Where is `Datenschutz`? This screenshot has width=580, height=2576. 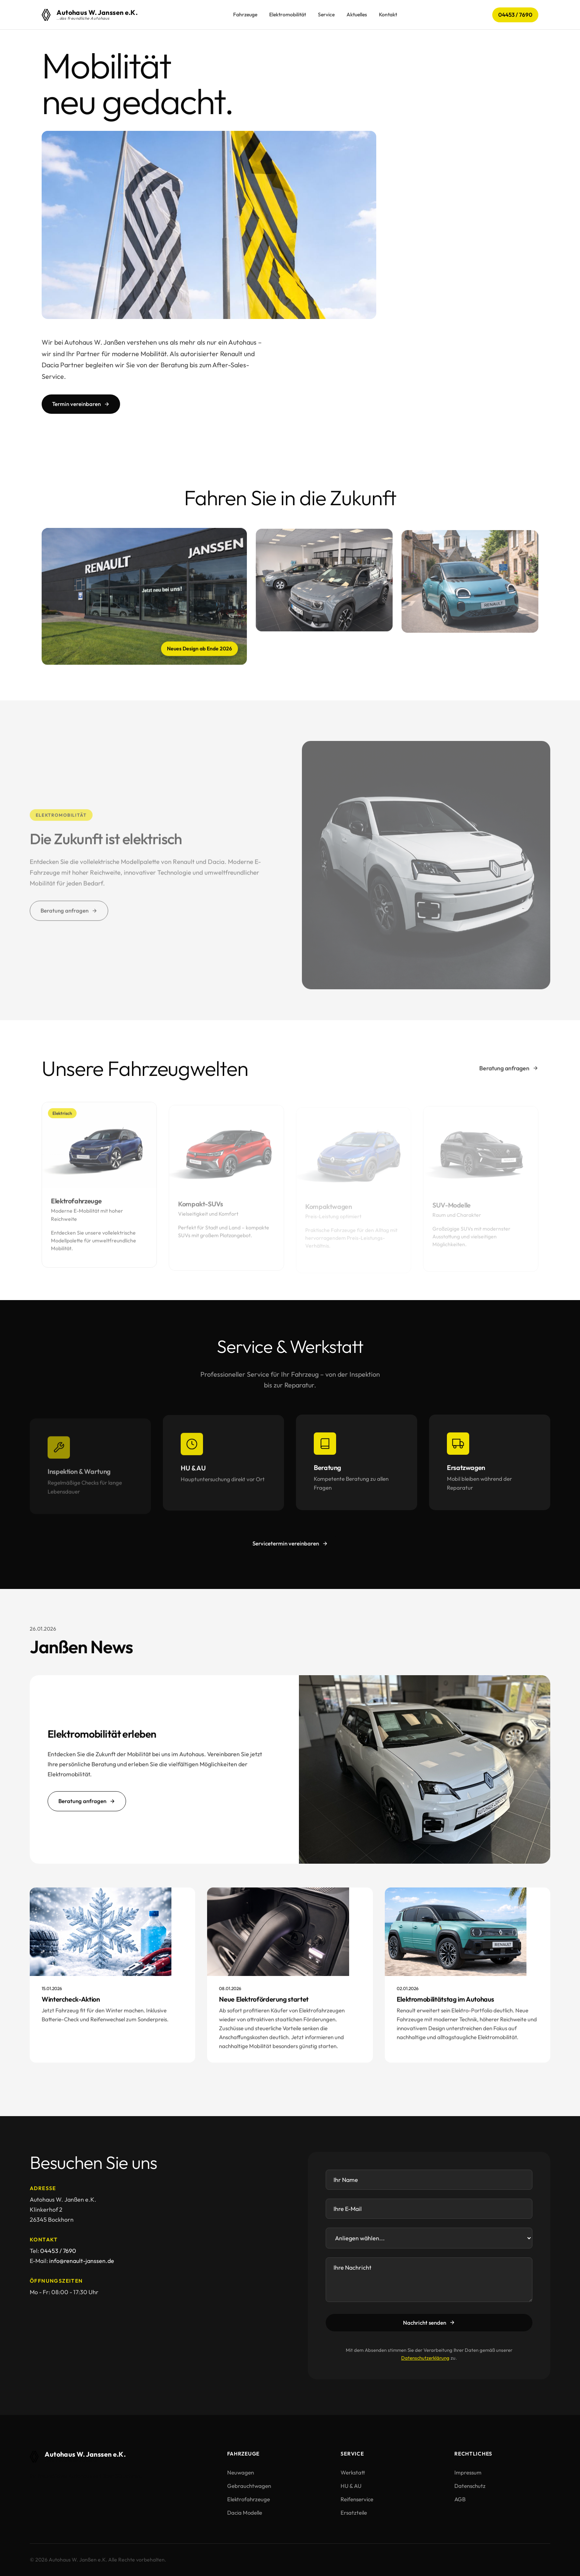 Datenschutz is located at coordinates (470, 2485).